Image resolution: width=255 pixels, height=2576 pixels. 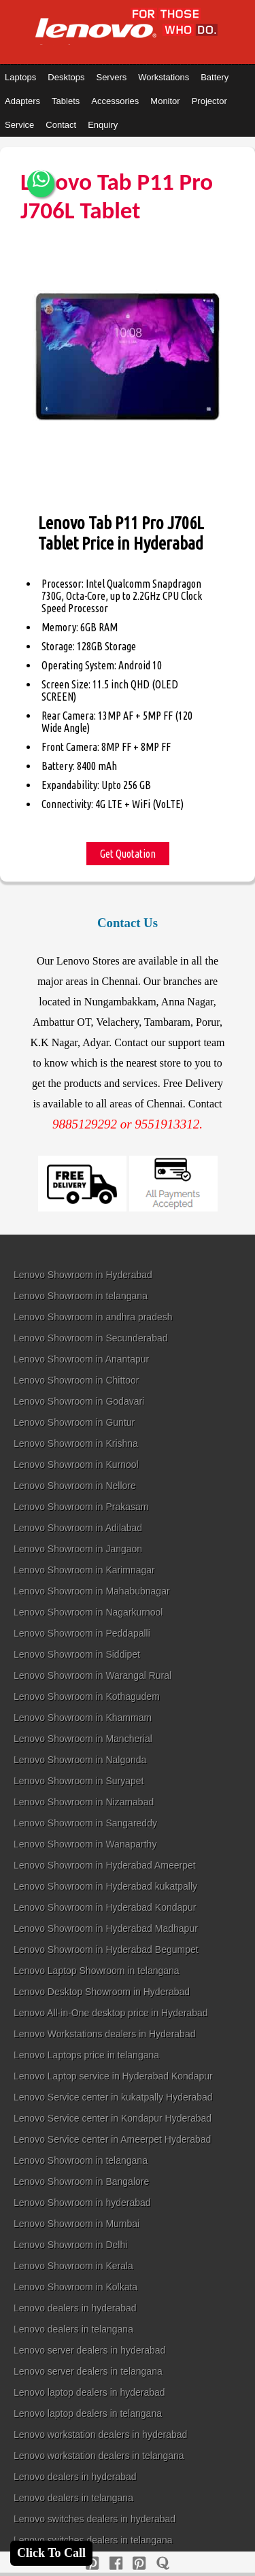 I want to click on Lenovo Showroom in telangana, so click(x=81, y=1295).